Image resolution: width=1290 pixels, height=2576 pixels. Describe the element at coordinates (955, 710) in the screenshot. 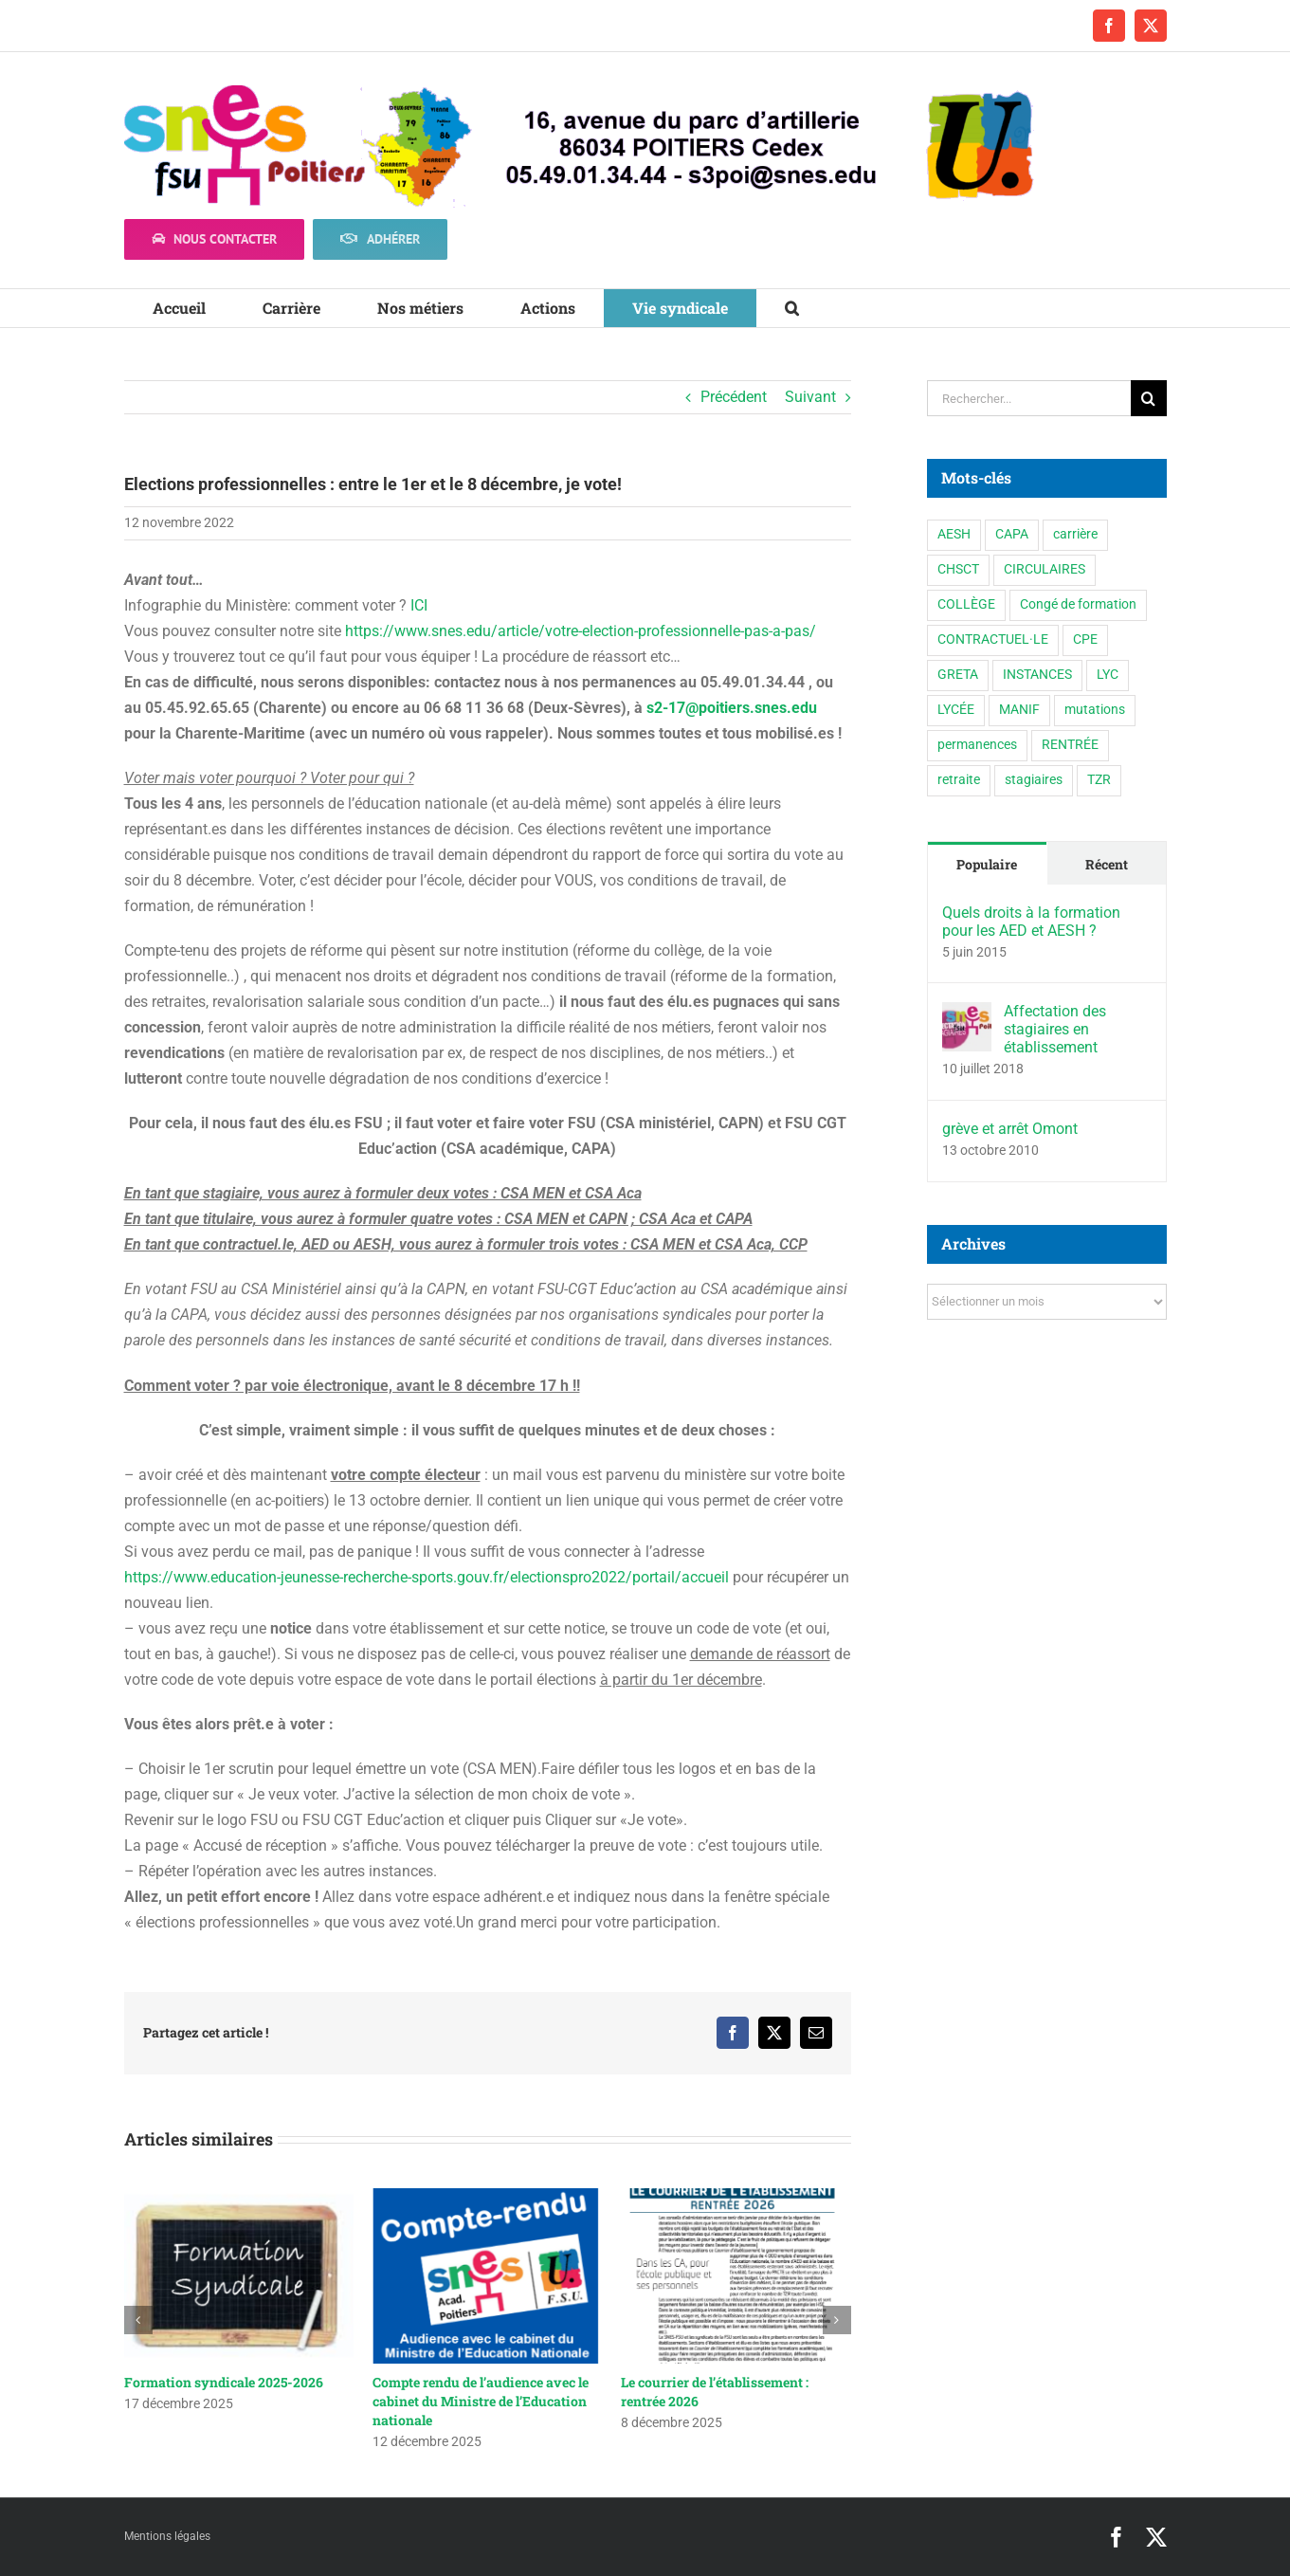

I see `LYCÉE [LYCÉE (41 éléments)]` at that location.